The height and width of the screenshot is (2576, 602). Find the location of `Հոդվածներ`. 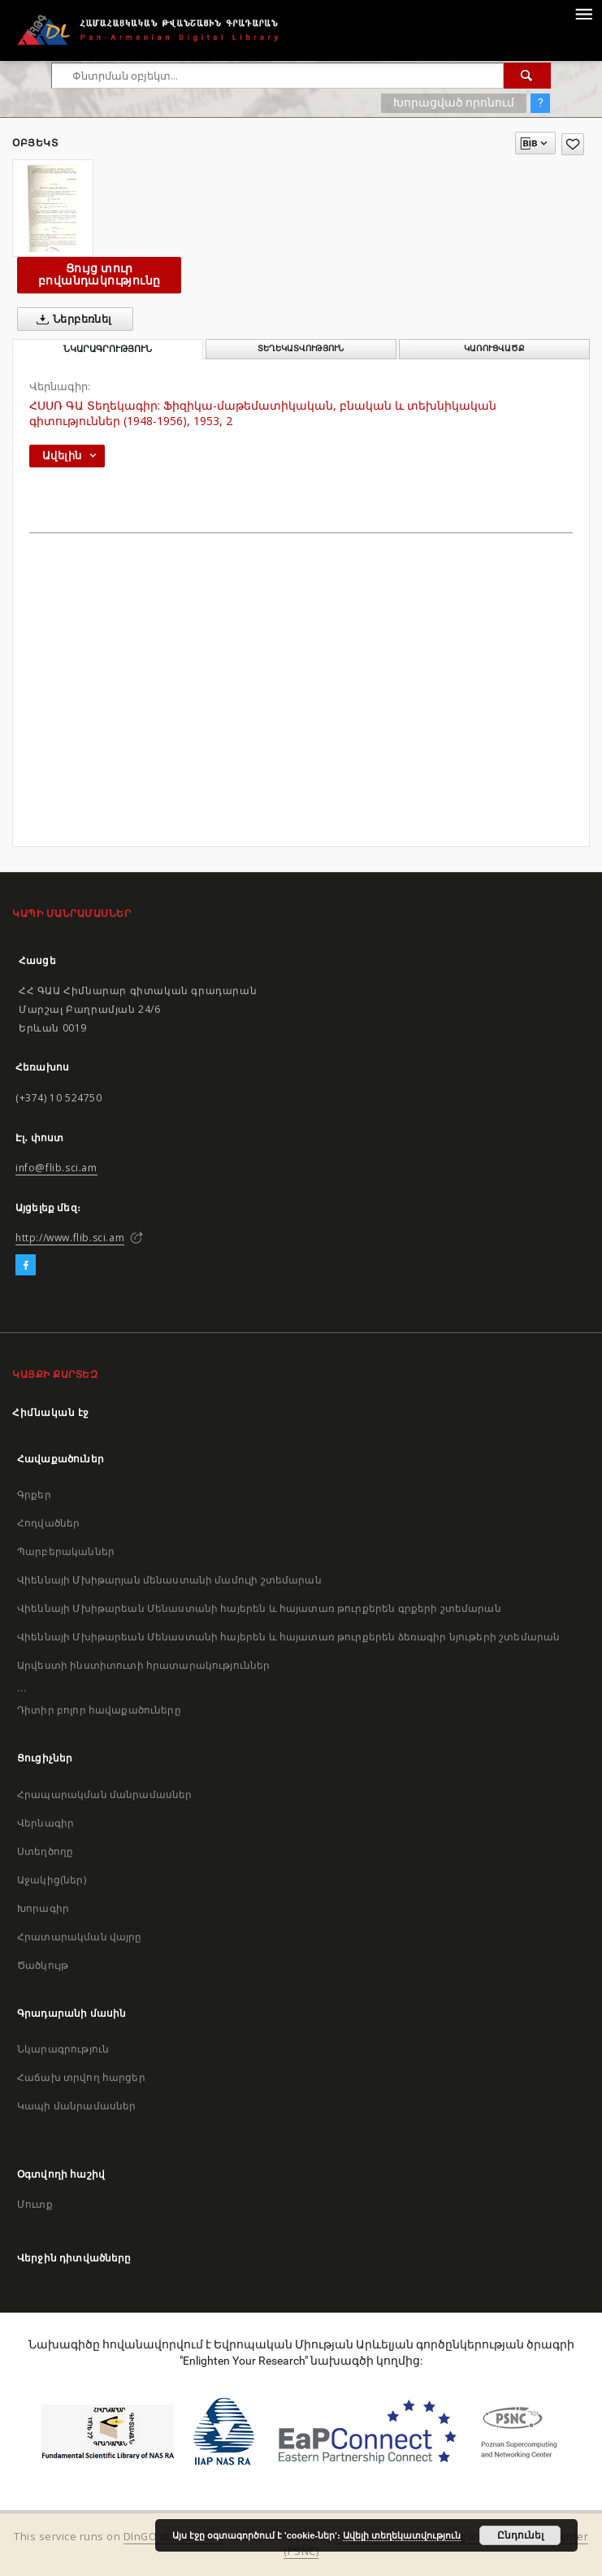

Հոդվածներ is located at coordinates (48, 1523).